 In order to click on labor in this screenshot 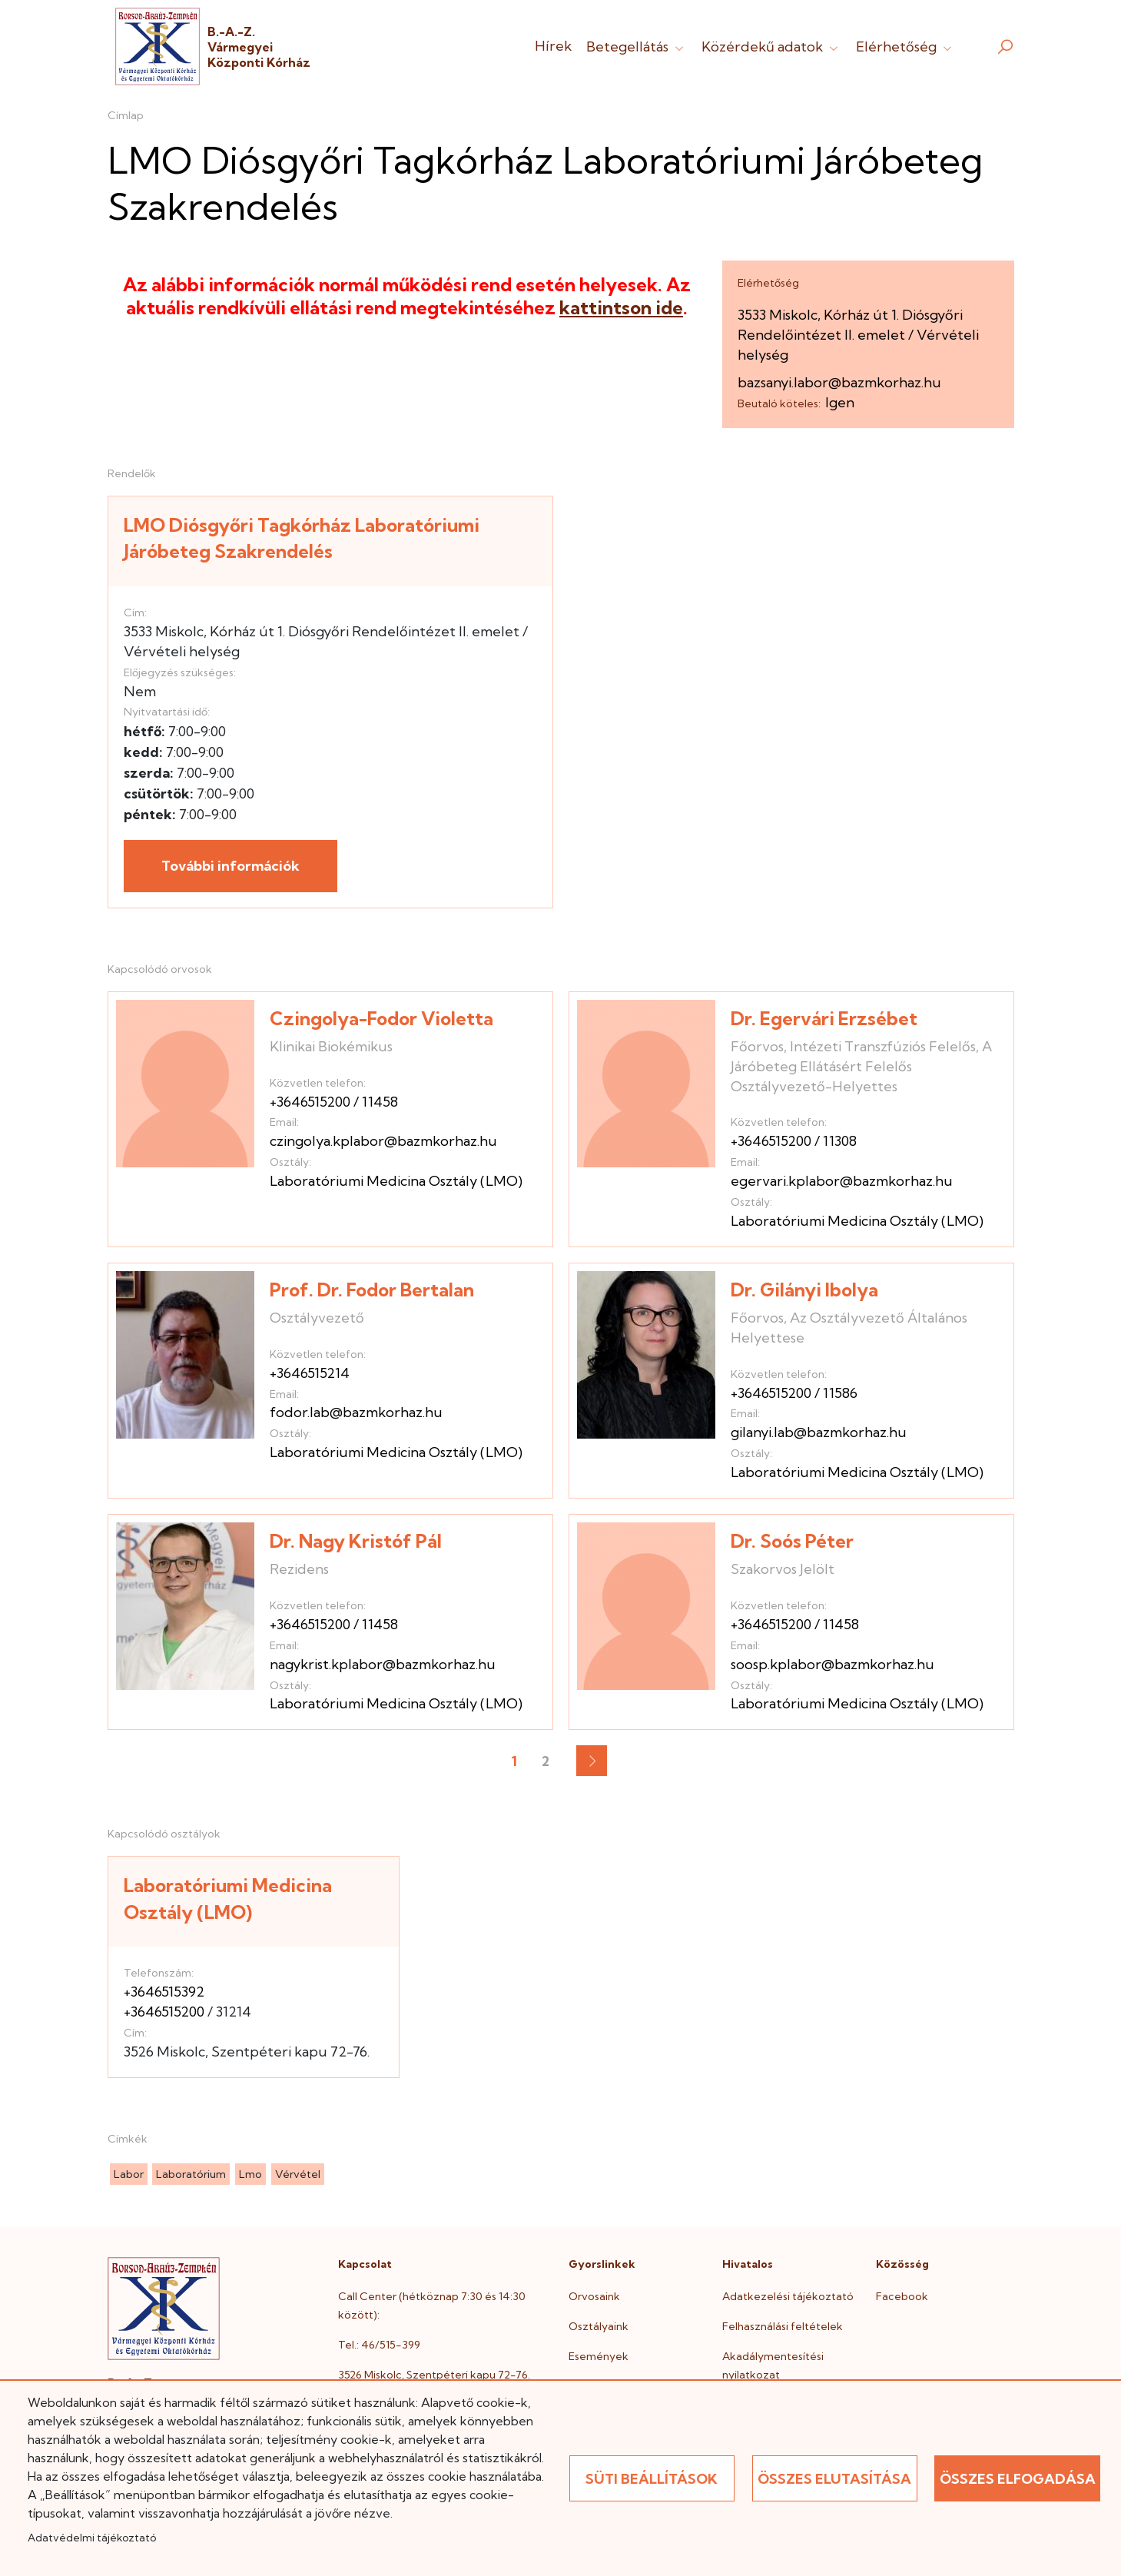, I will do `click(129, 2174)`.